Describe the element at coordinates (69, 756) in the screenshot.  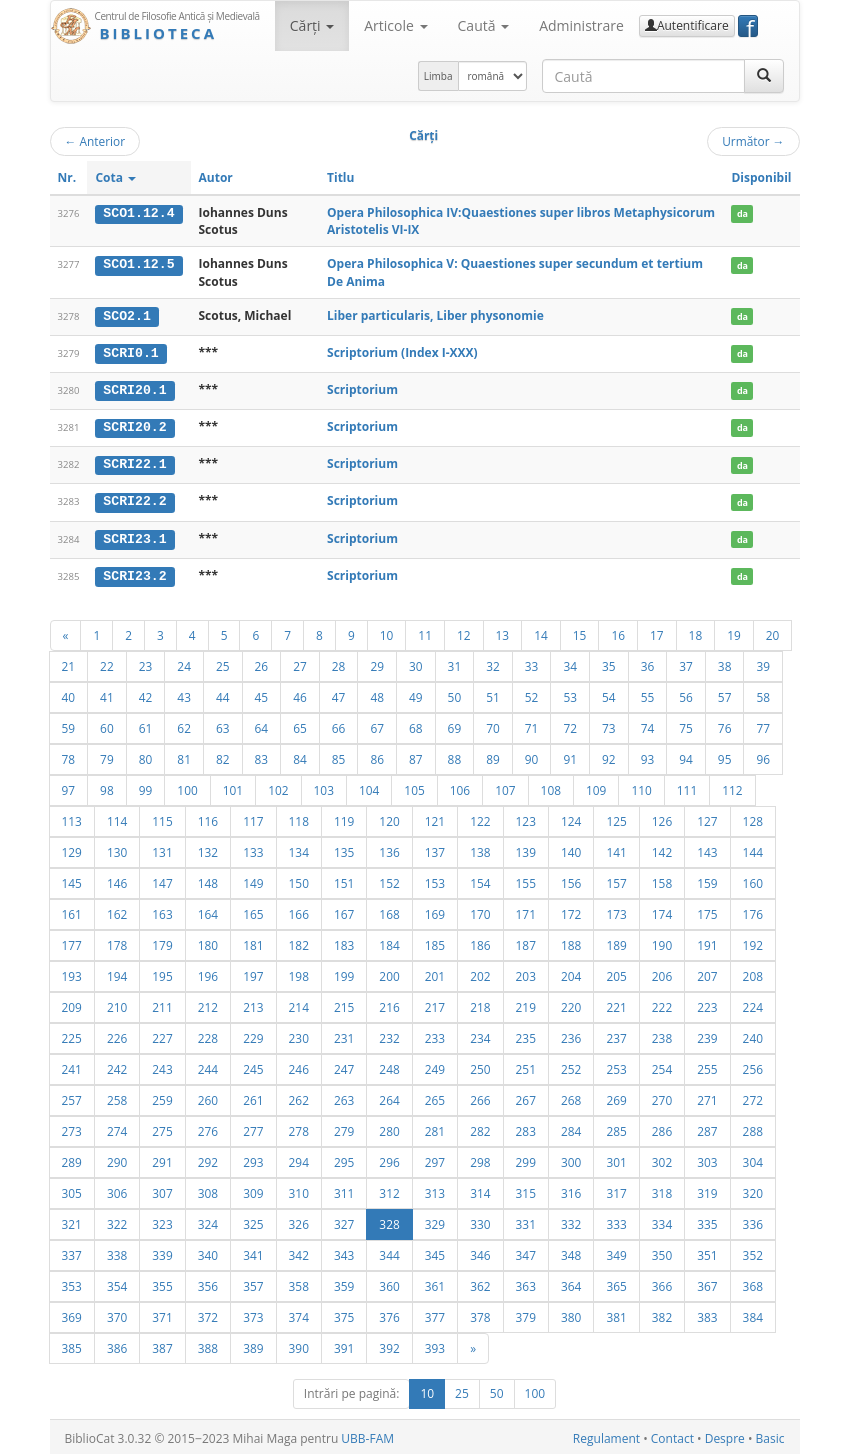
I see `78` at that location.